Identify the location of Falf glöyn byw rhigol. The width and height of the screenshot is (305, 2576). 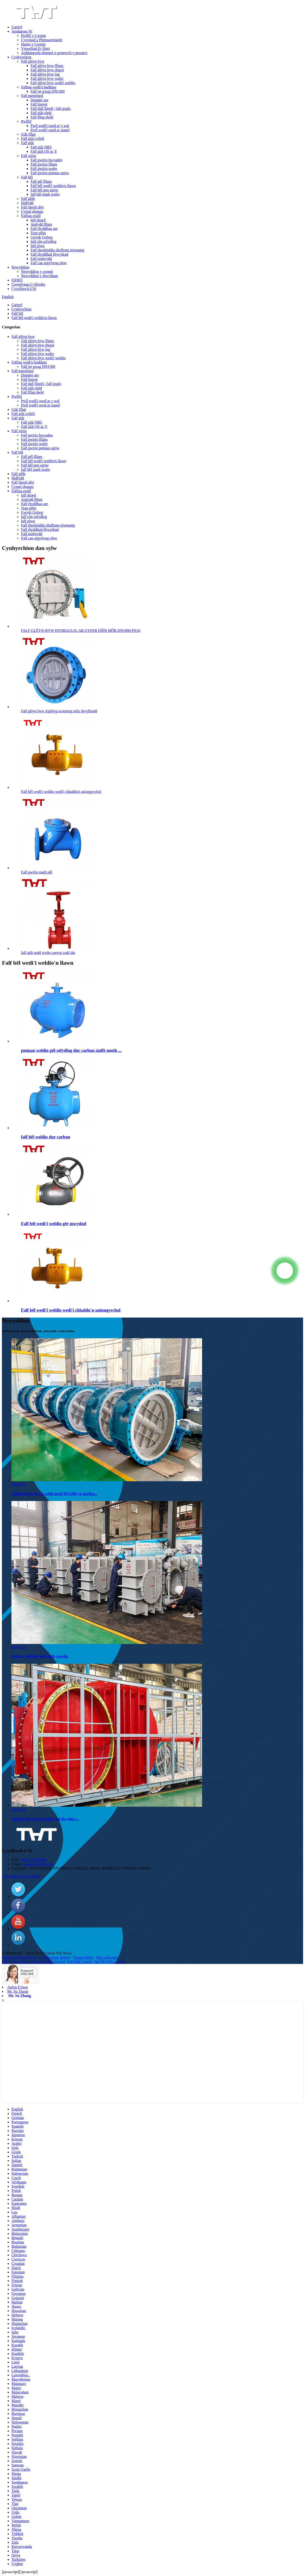
(47, 70).